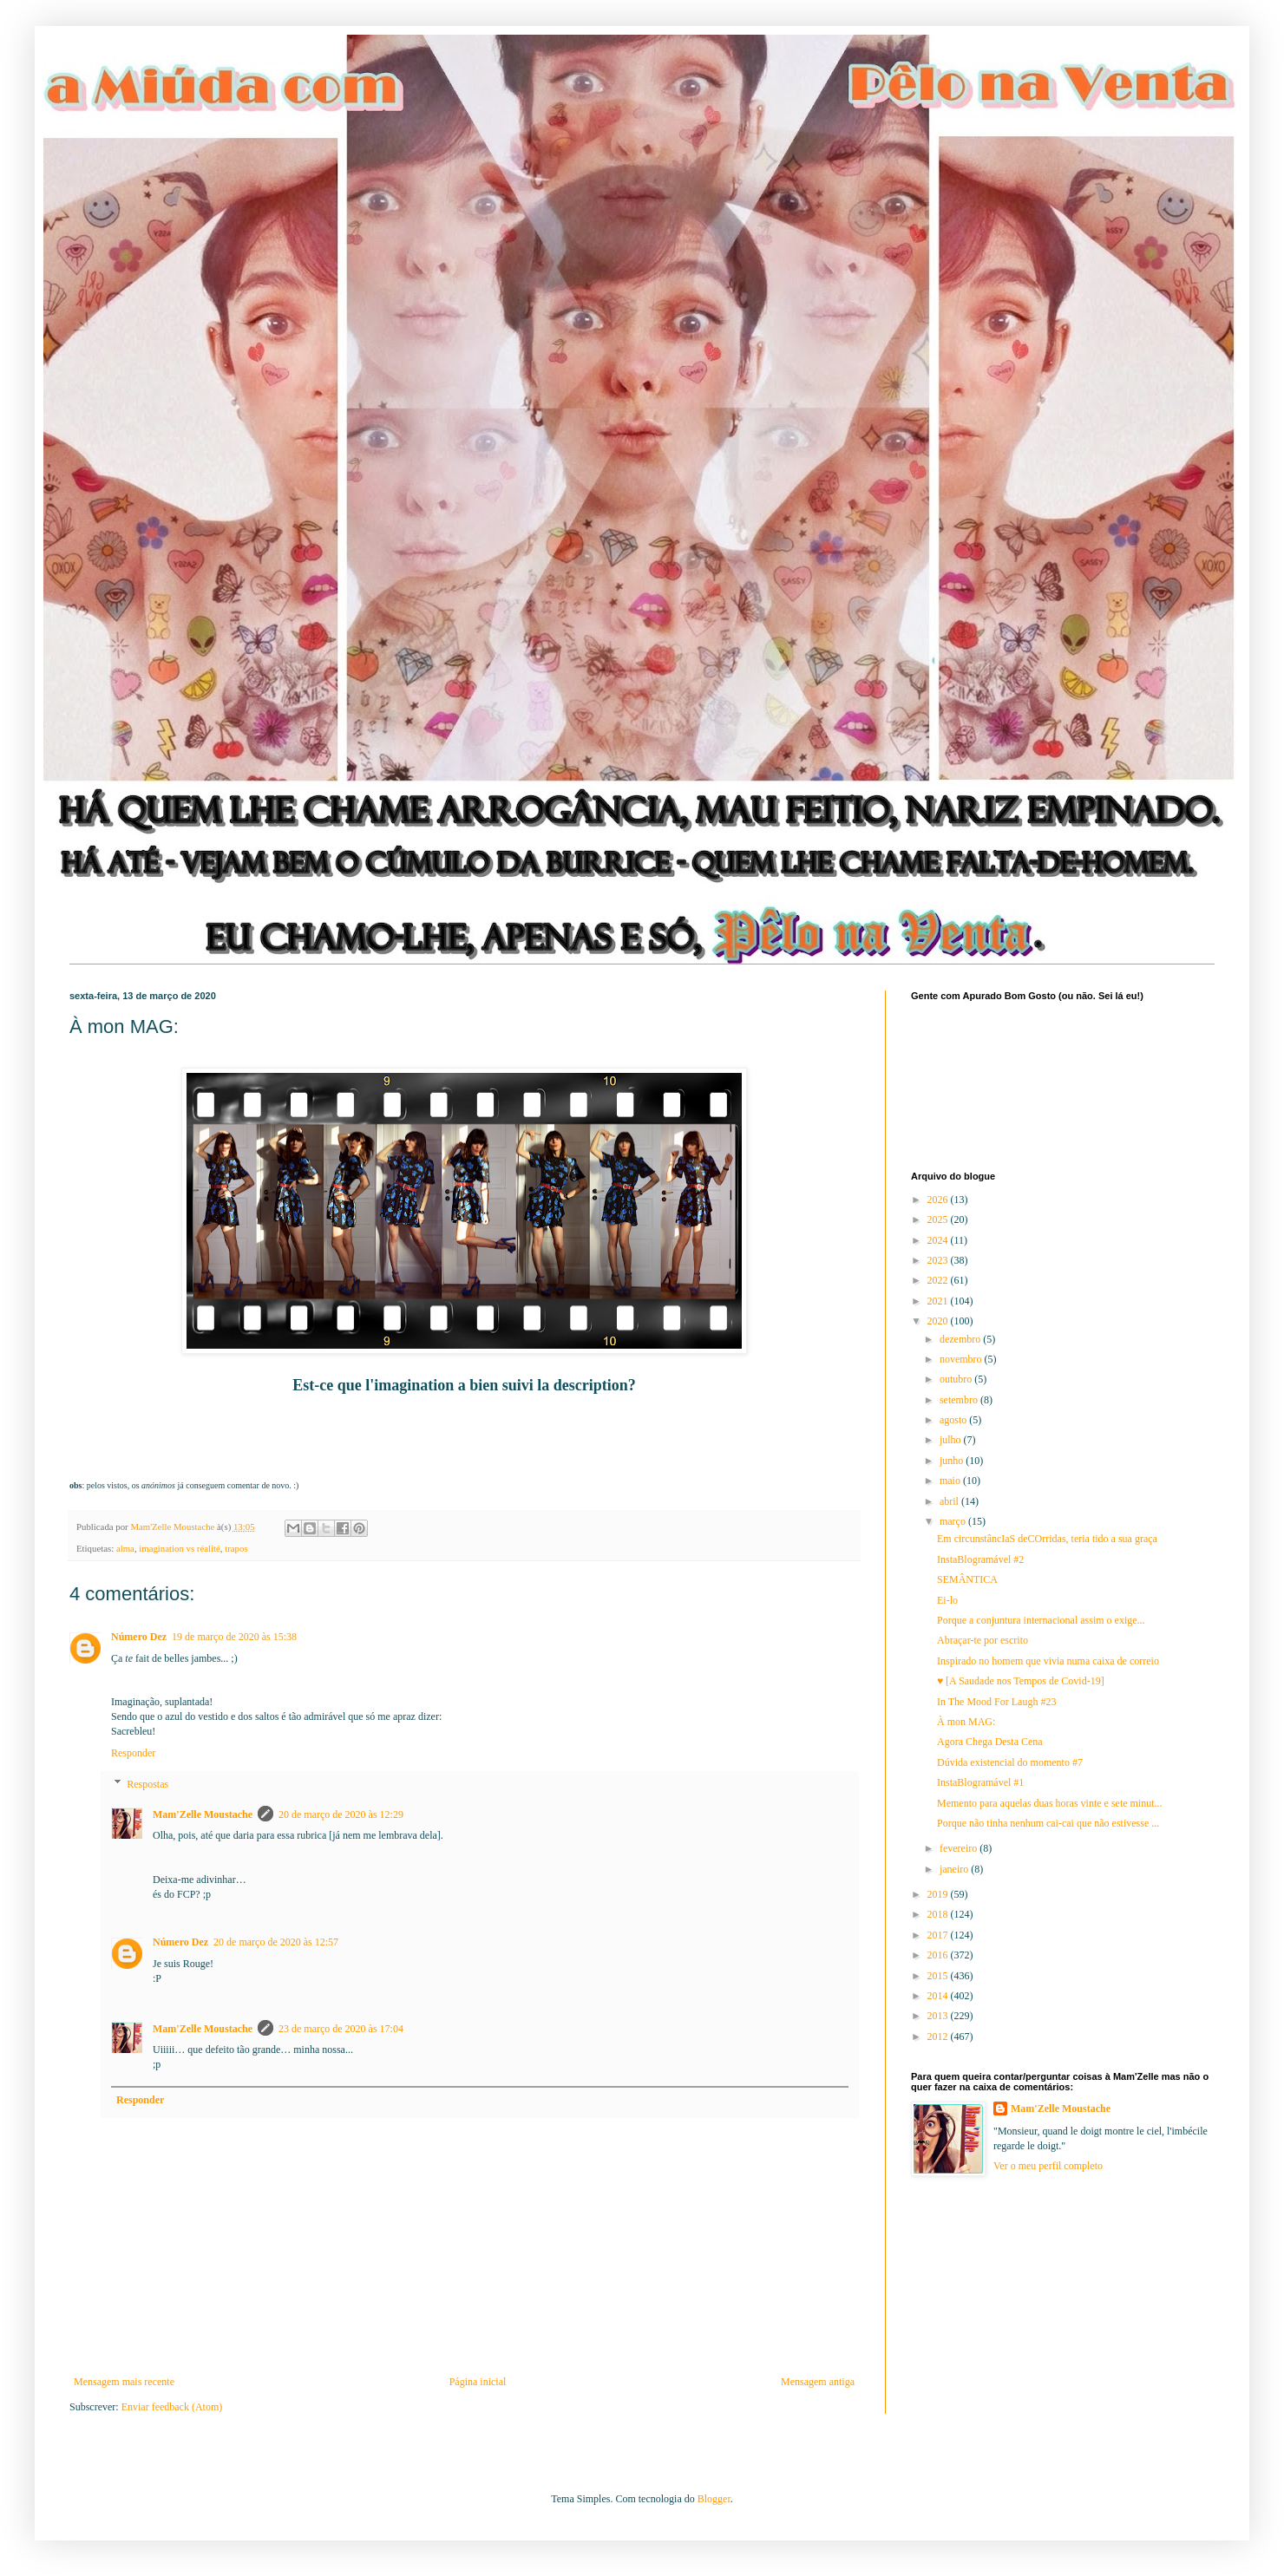  I want to click on Número Dez, so click(139, 1637).